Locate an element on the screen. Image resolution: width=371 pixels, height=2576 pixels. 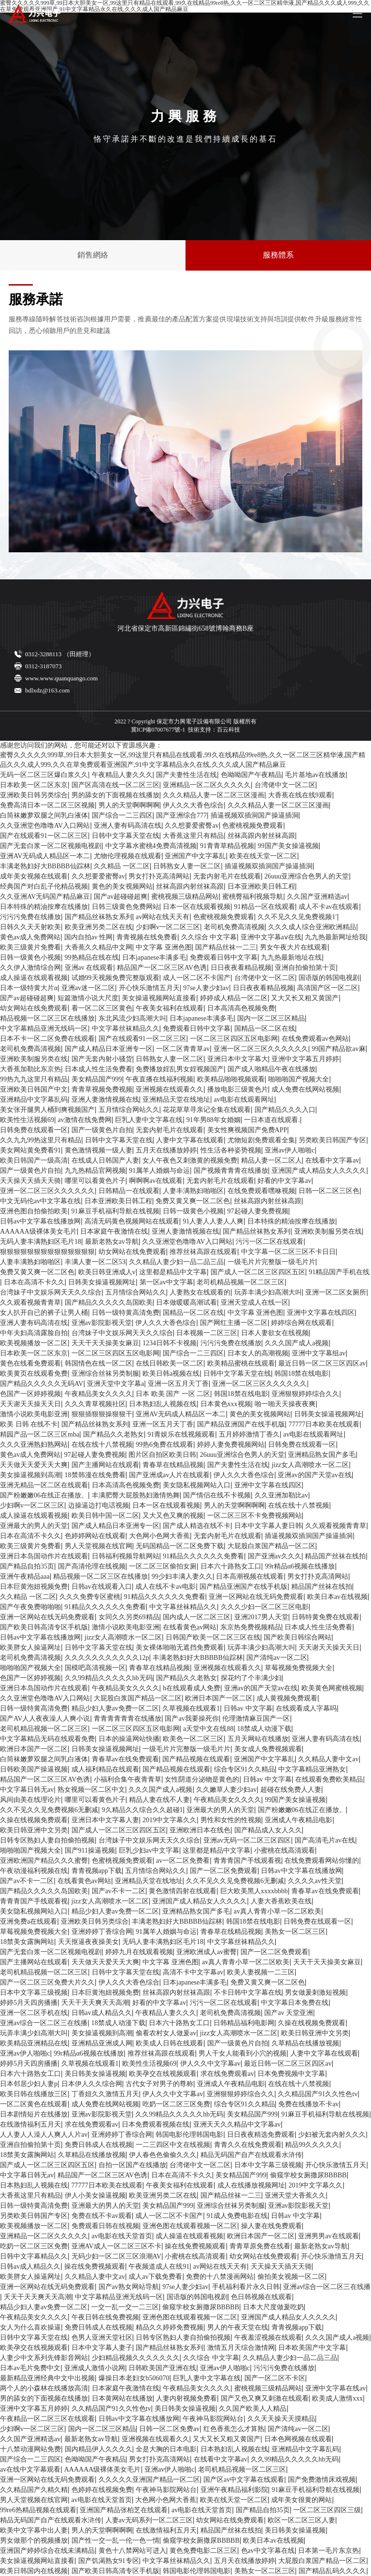
大香蕉在线在线9观看 is located at coordinates (300, 795).